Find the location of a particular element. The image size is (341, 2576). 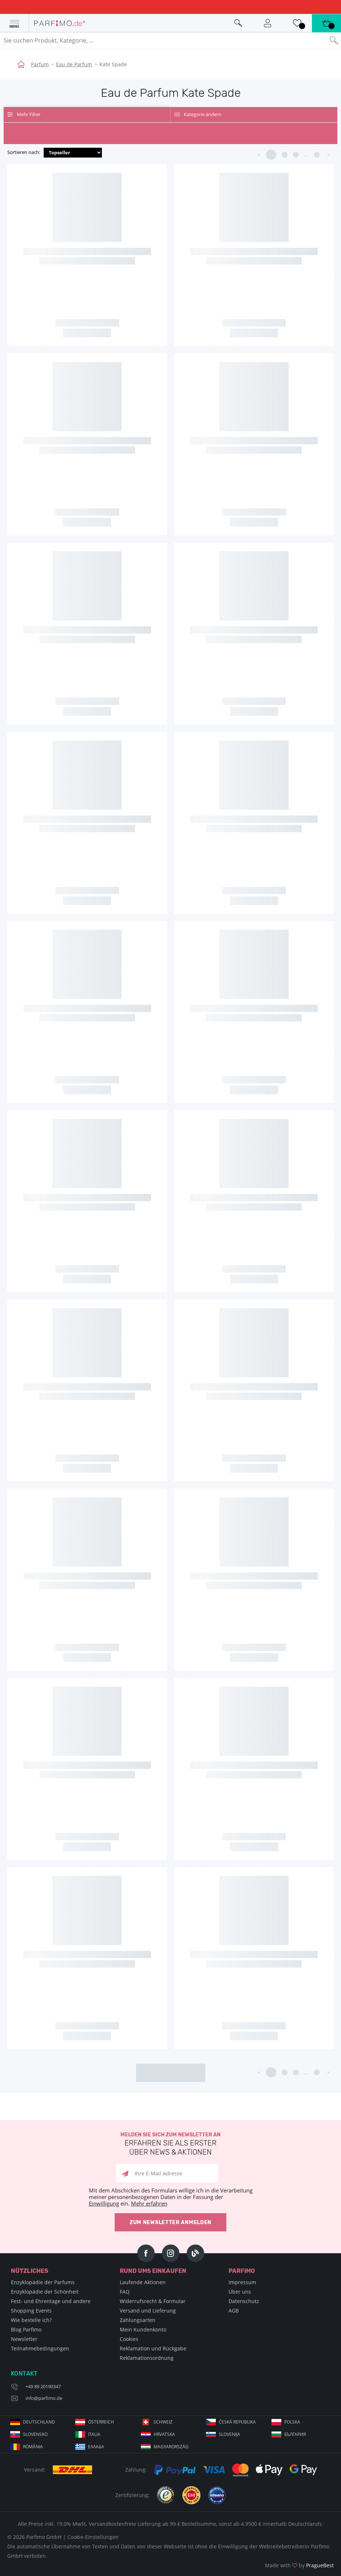

Eau de Parfum is located at coordinates (74, 64).